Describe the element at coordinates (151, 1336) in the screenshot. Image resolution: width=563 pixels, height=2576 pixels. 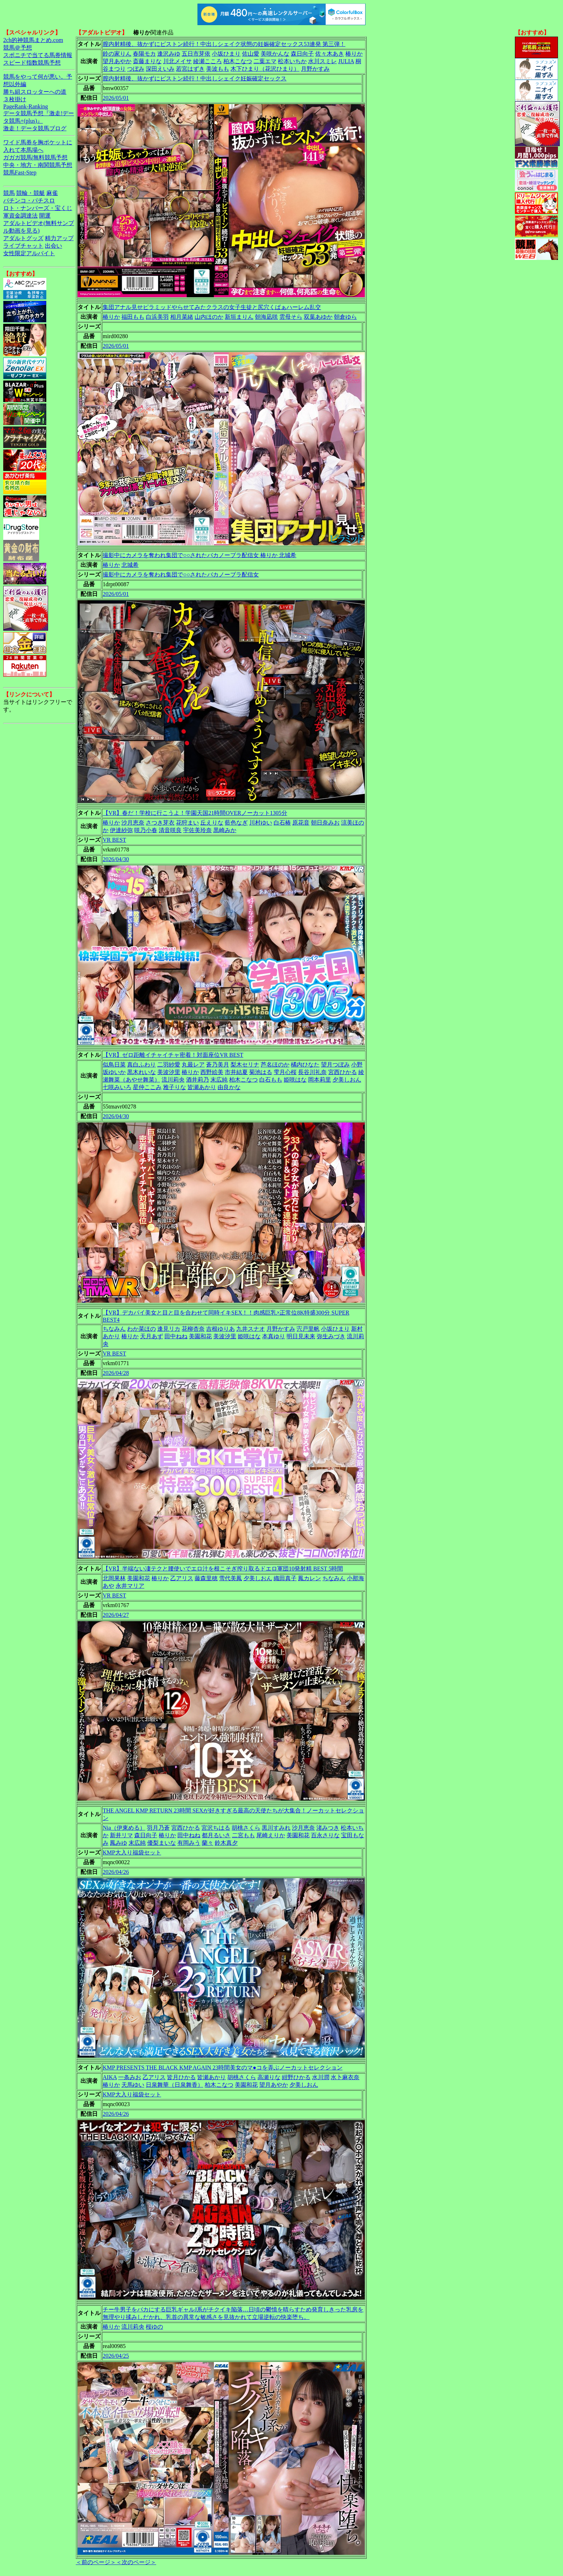
I see `天月あず` at that location.